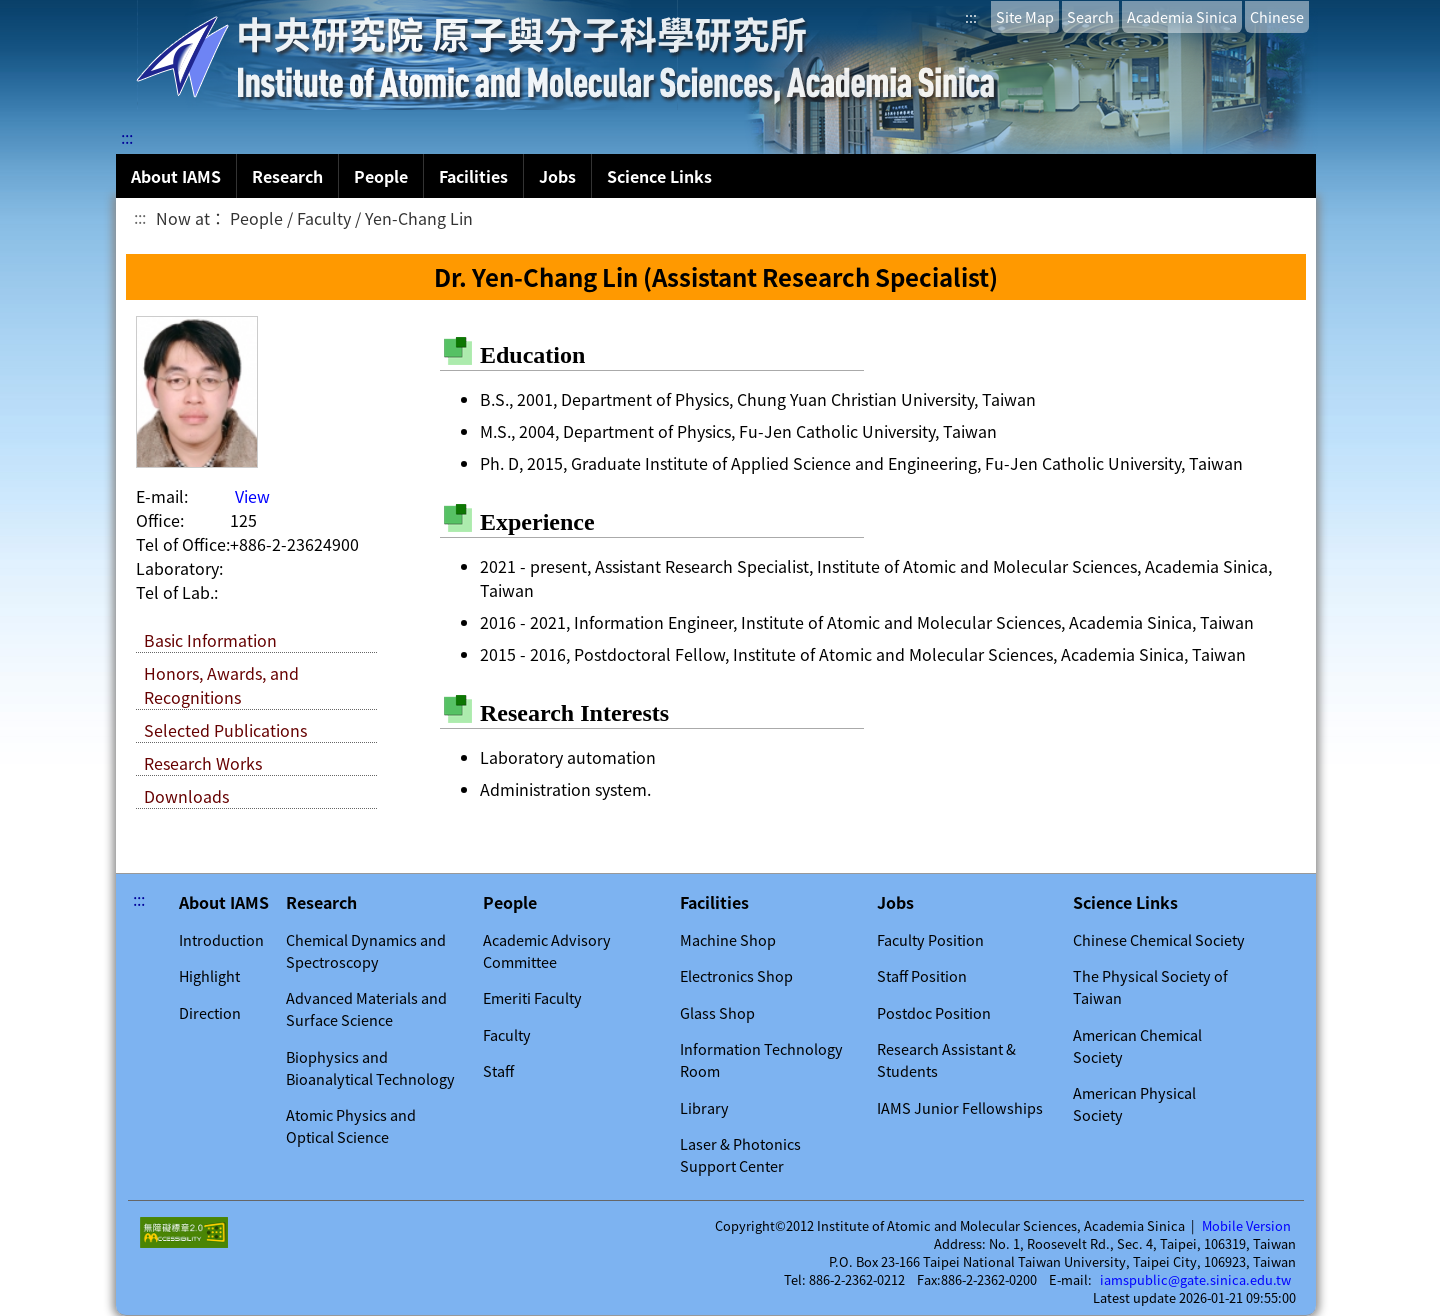 This screenshot has width=1440, height=1316. Describe the element at coordinates (186, 796) in the screenshot. I see `Downloads` at that location.